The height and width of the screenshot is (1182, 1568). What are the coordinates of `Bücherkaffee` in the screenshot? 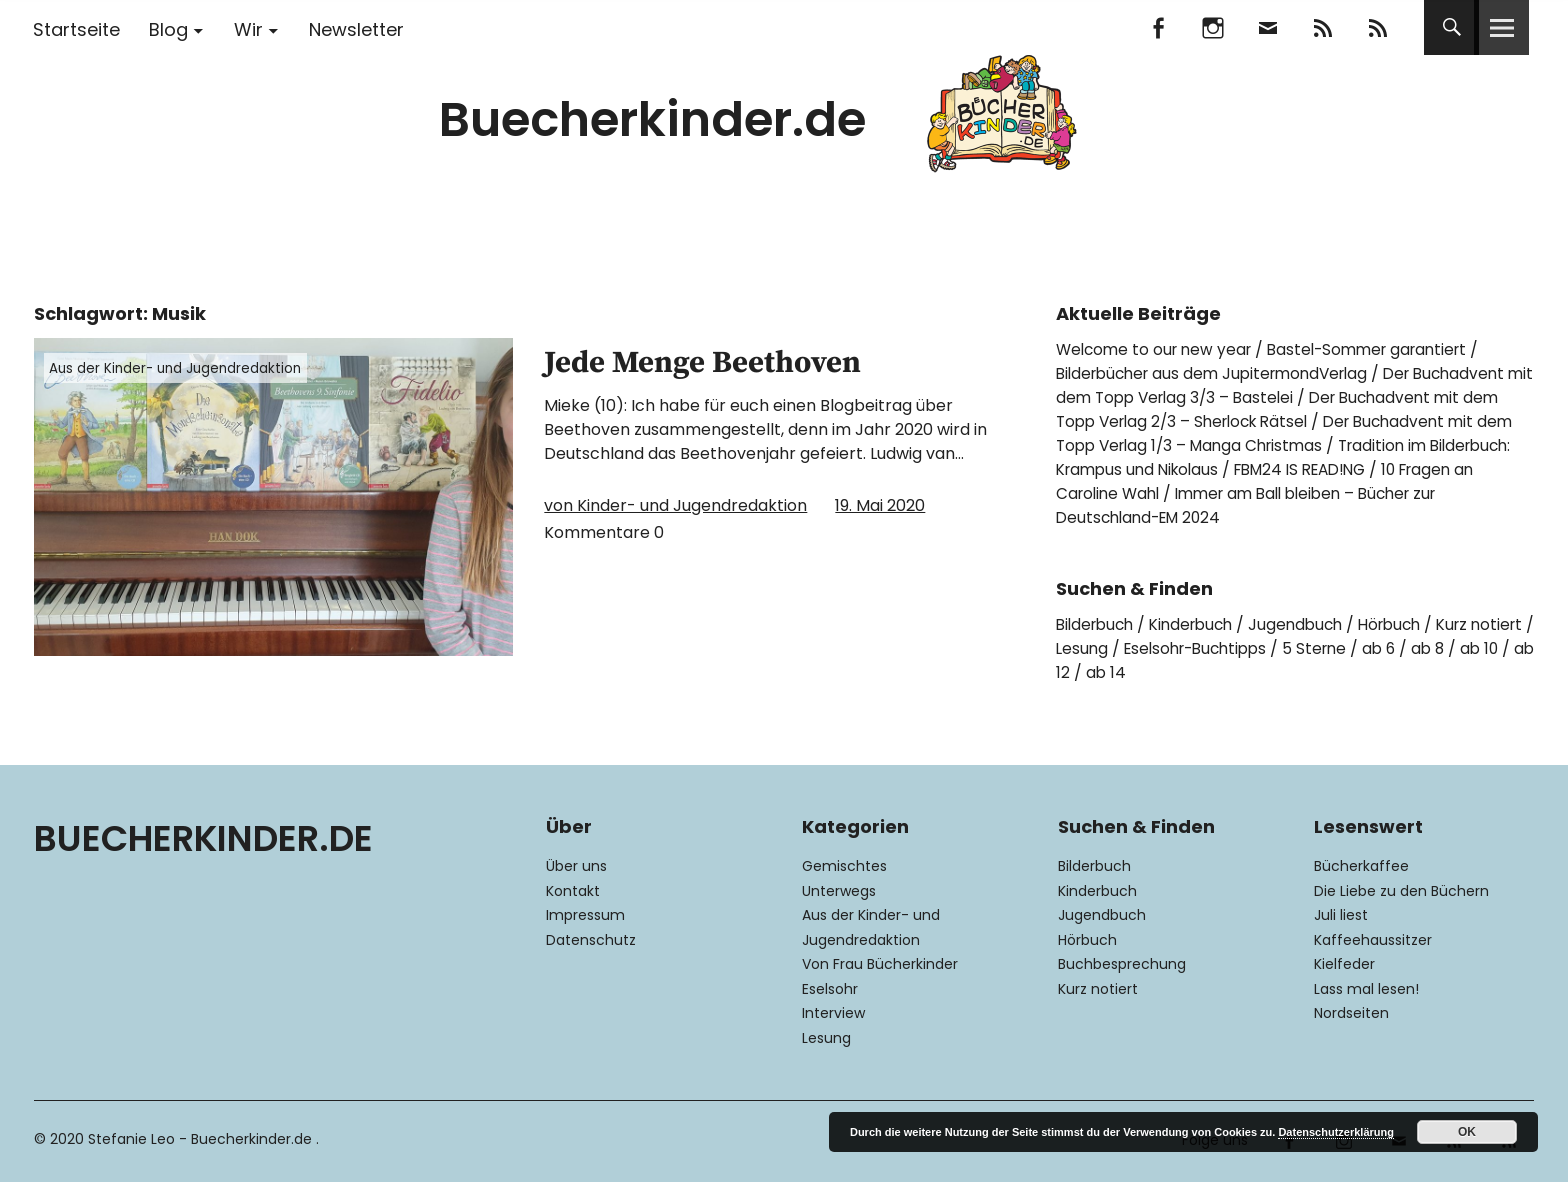 It's located at (1361, 866).